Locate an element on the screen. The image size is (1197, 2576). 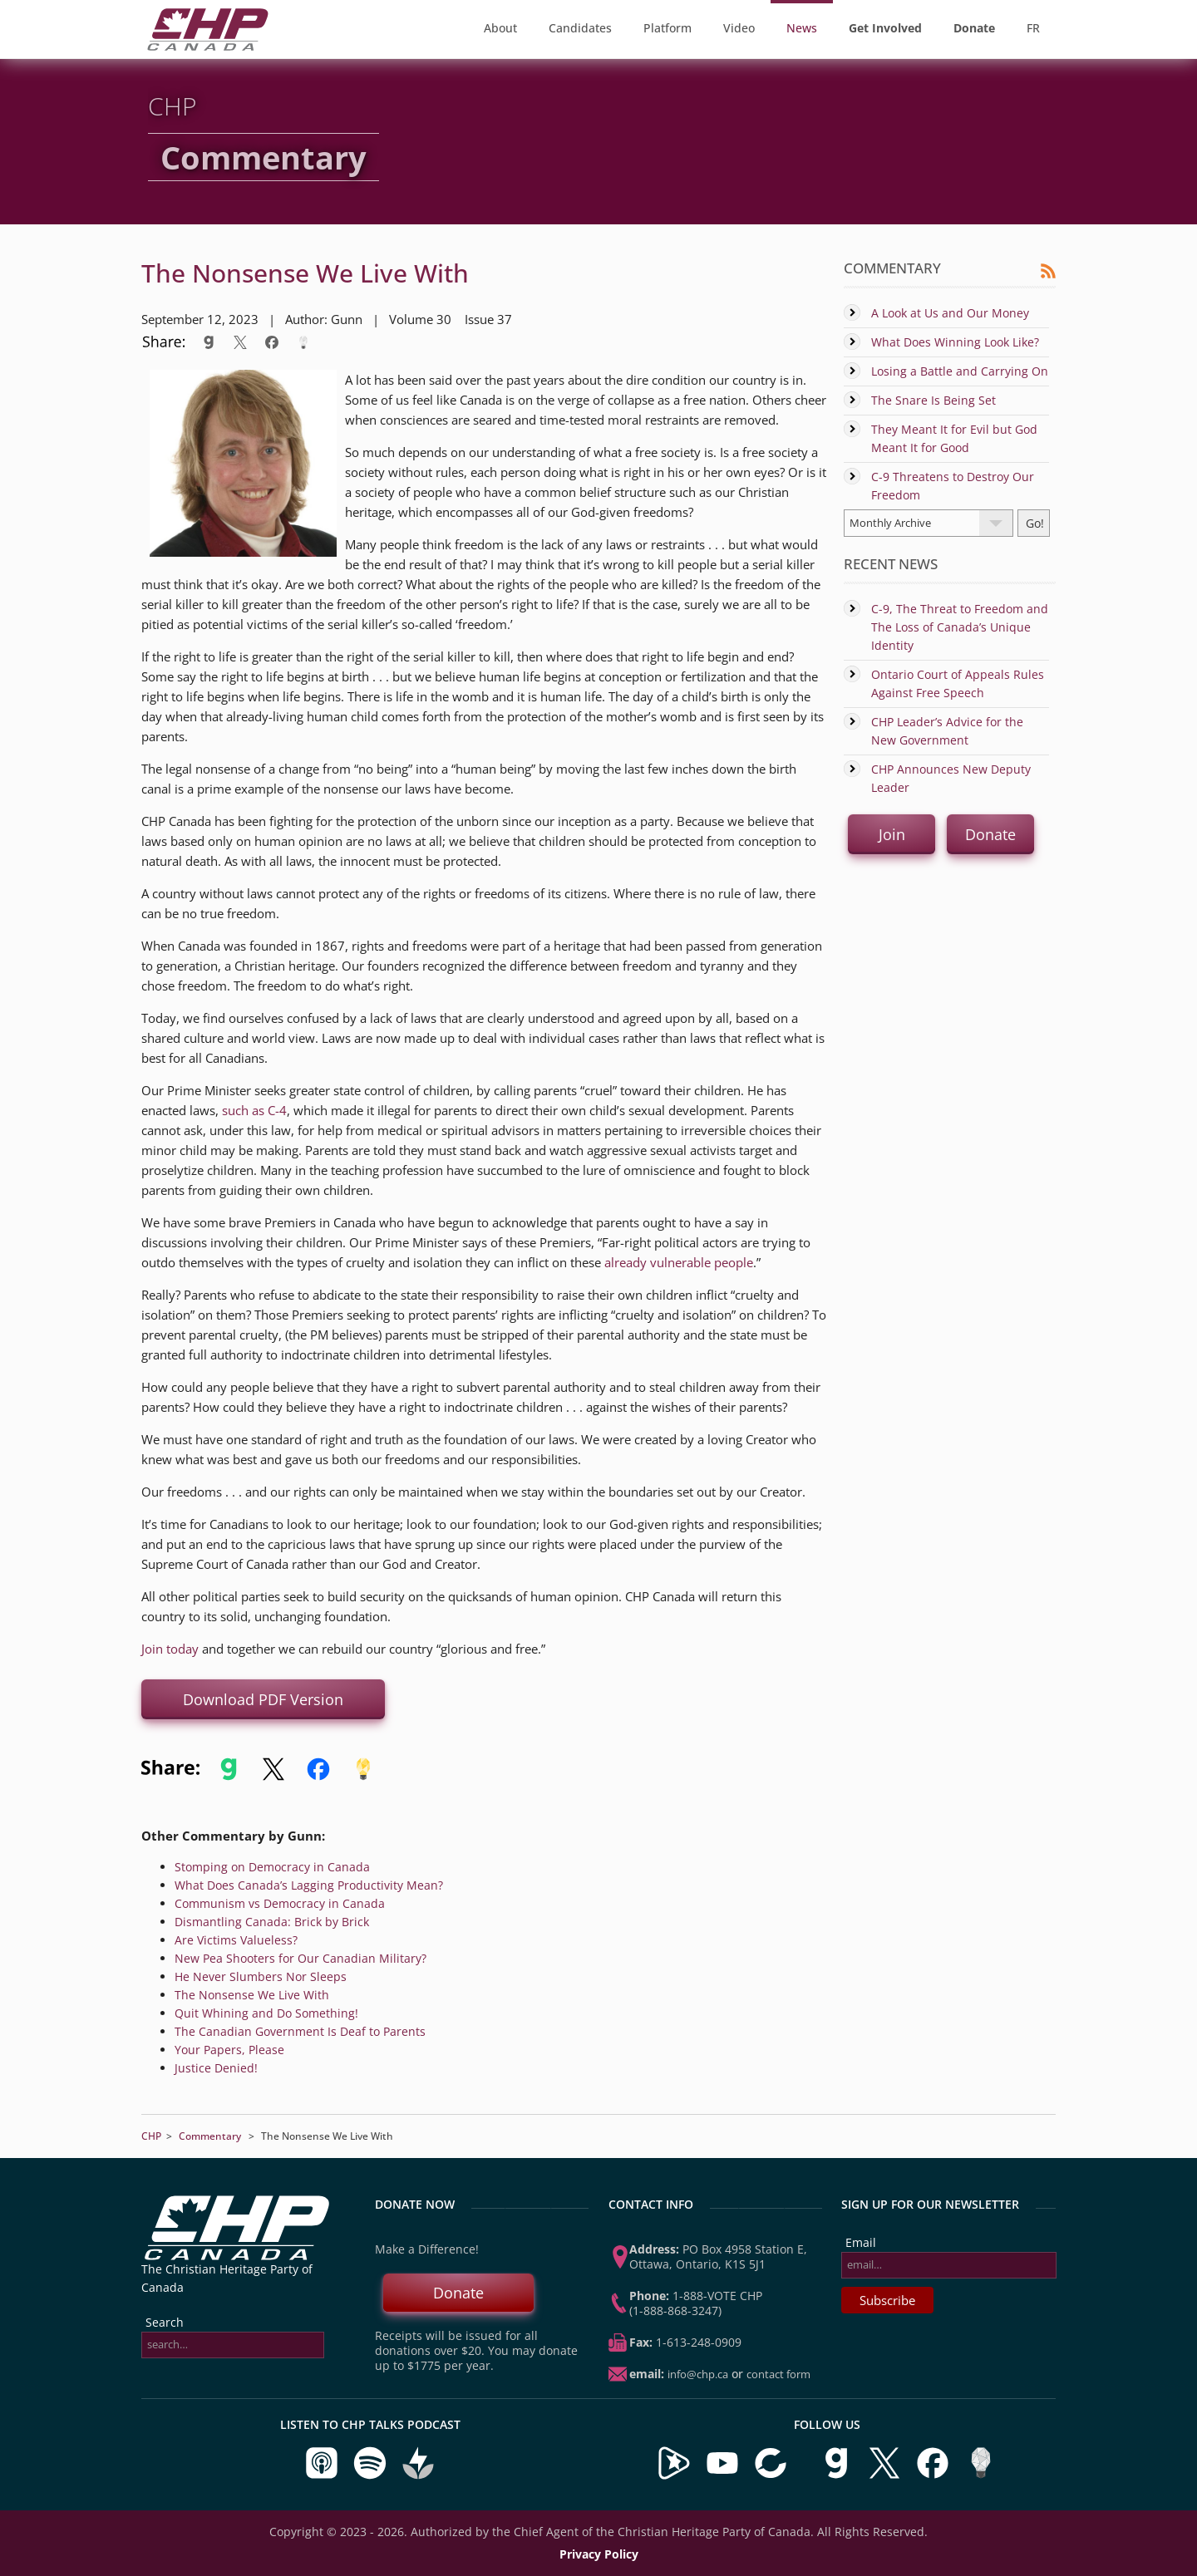
The Canadian Government Is Deaf to Parents is located at coordinates (300, 2031).